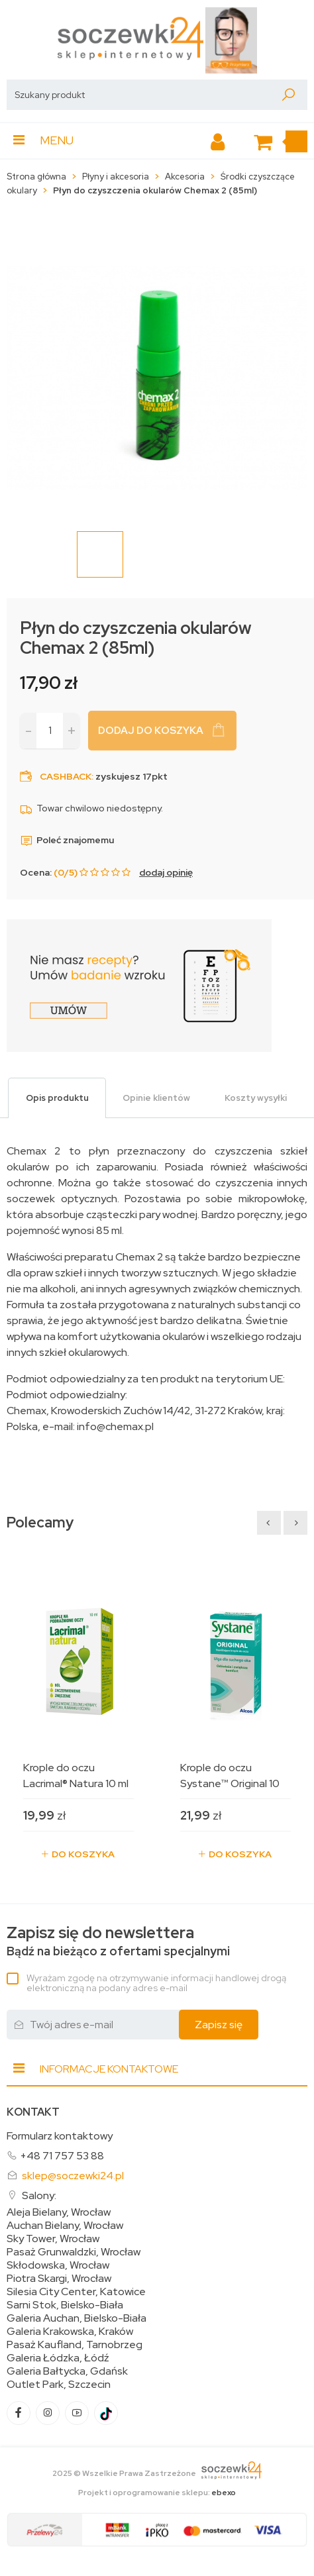  I want to click on Auchan Bielany, Wrocław, so click(65, 2225).